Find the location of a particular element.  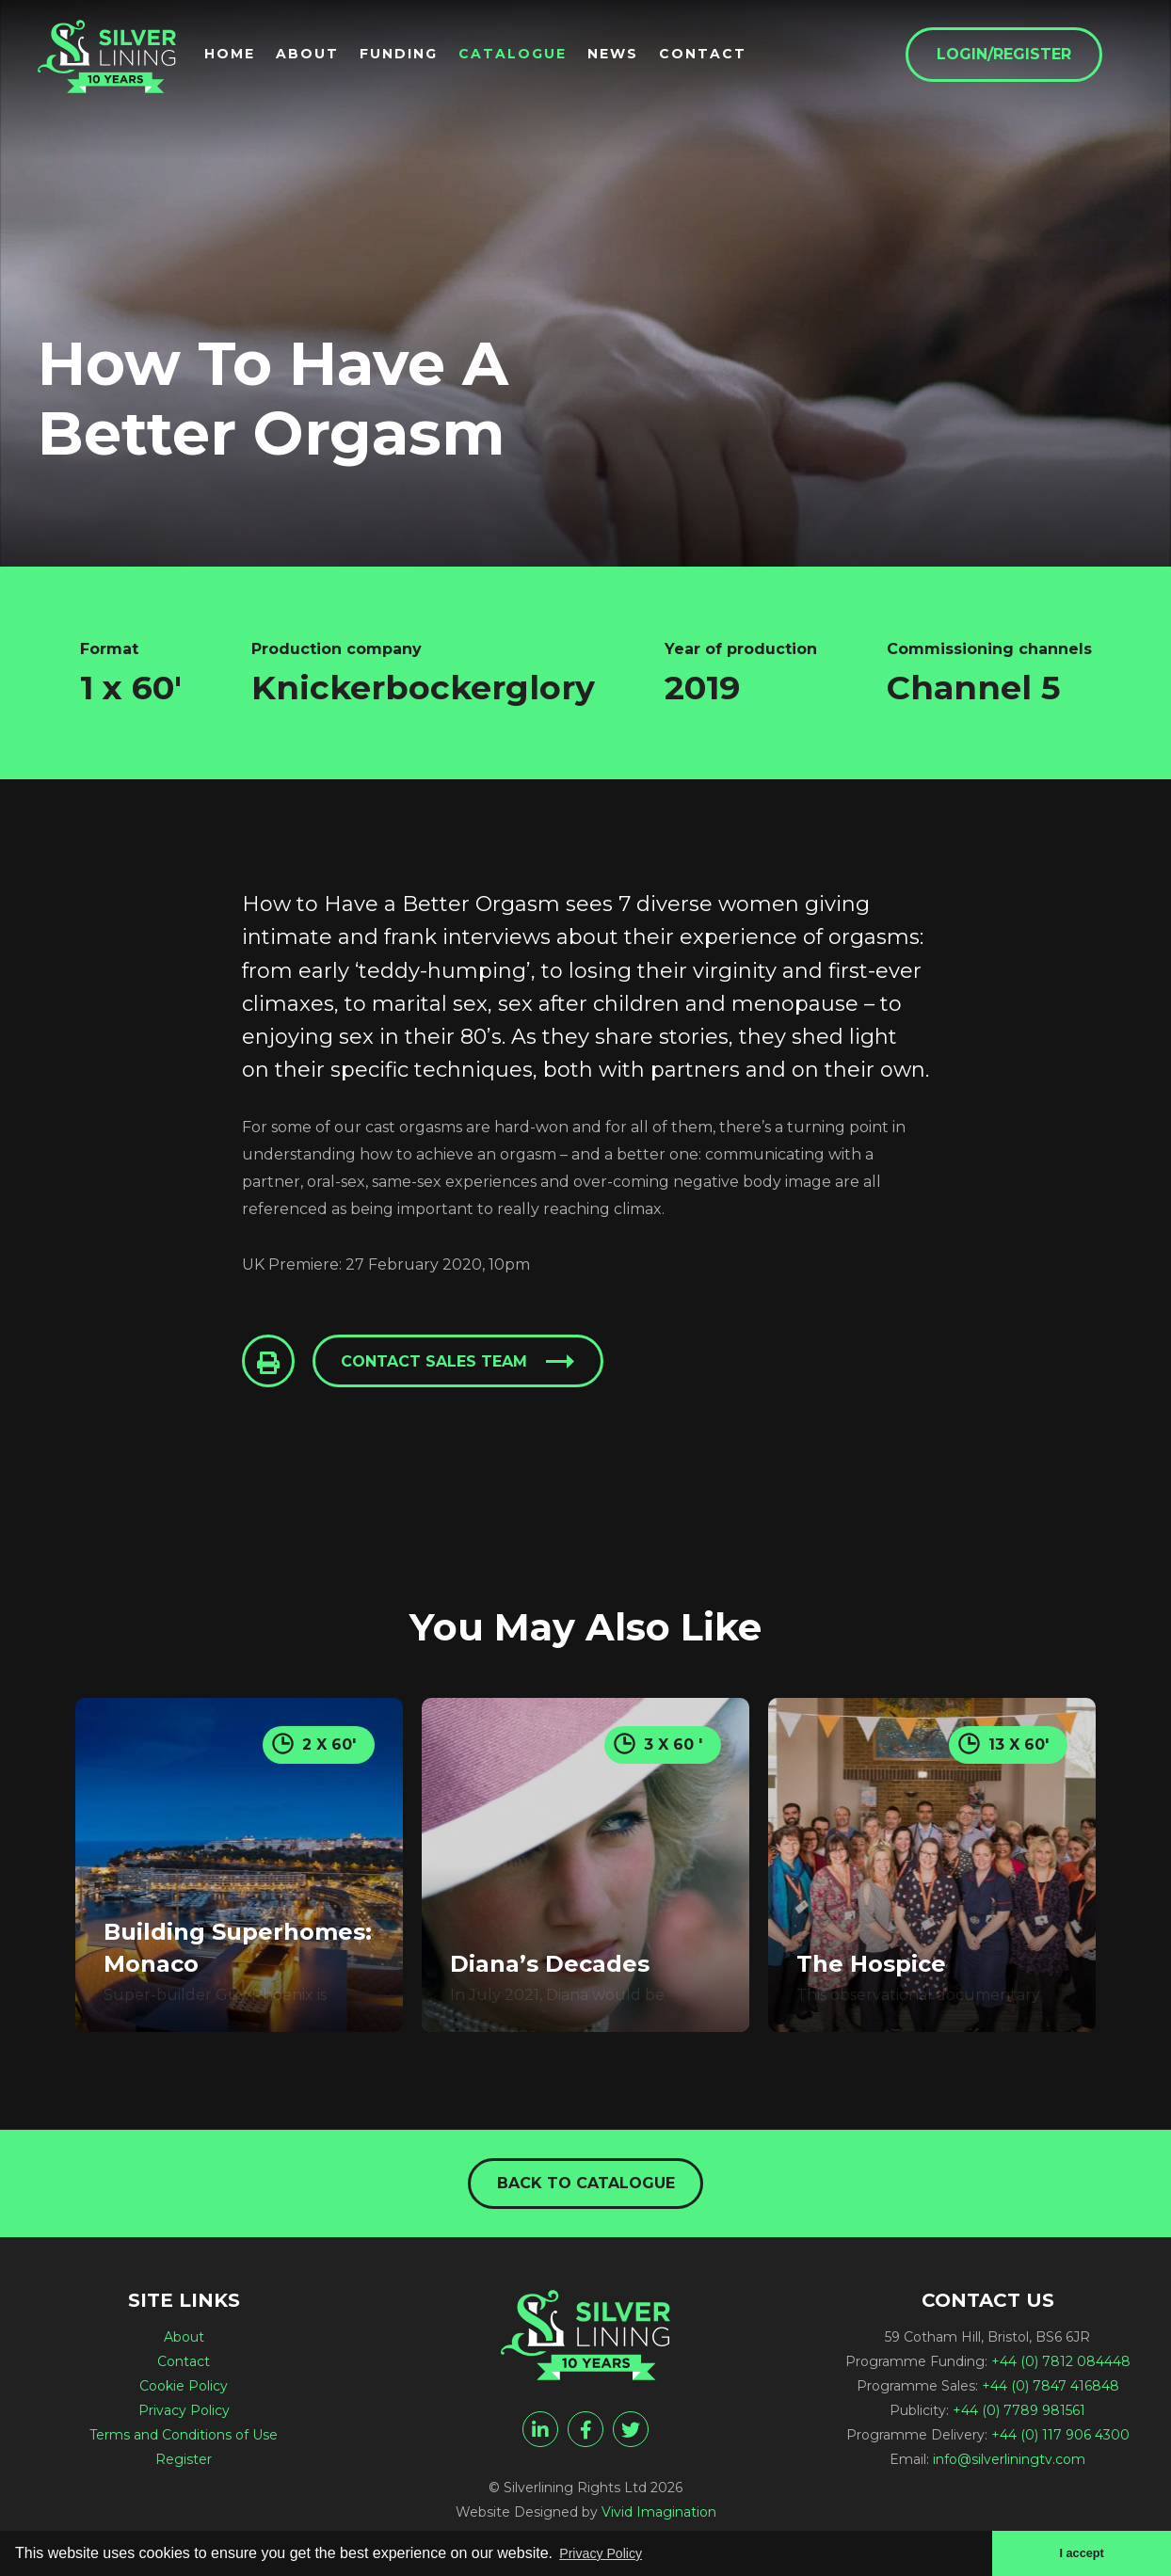

Home is located at coordinates (260, 57).